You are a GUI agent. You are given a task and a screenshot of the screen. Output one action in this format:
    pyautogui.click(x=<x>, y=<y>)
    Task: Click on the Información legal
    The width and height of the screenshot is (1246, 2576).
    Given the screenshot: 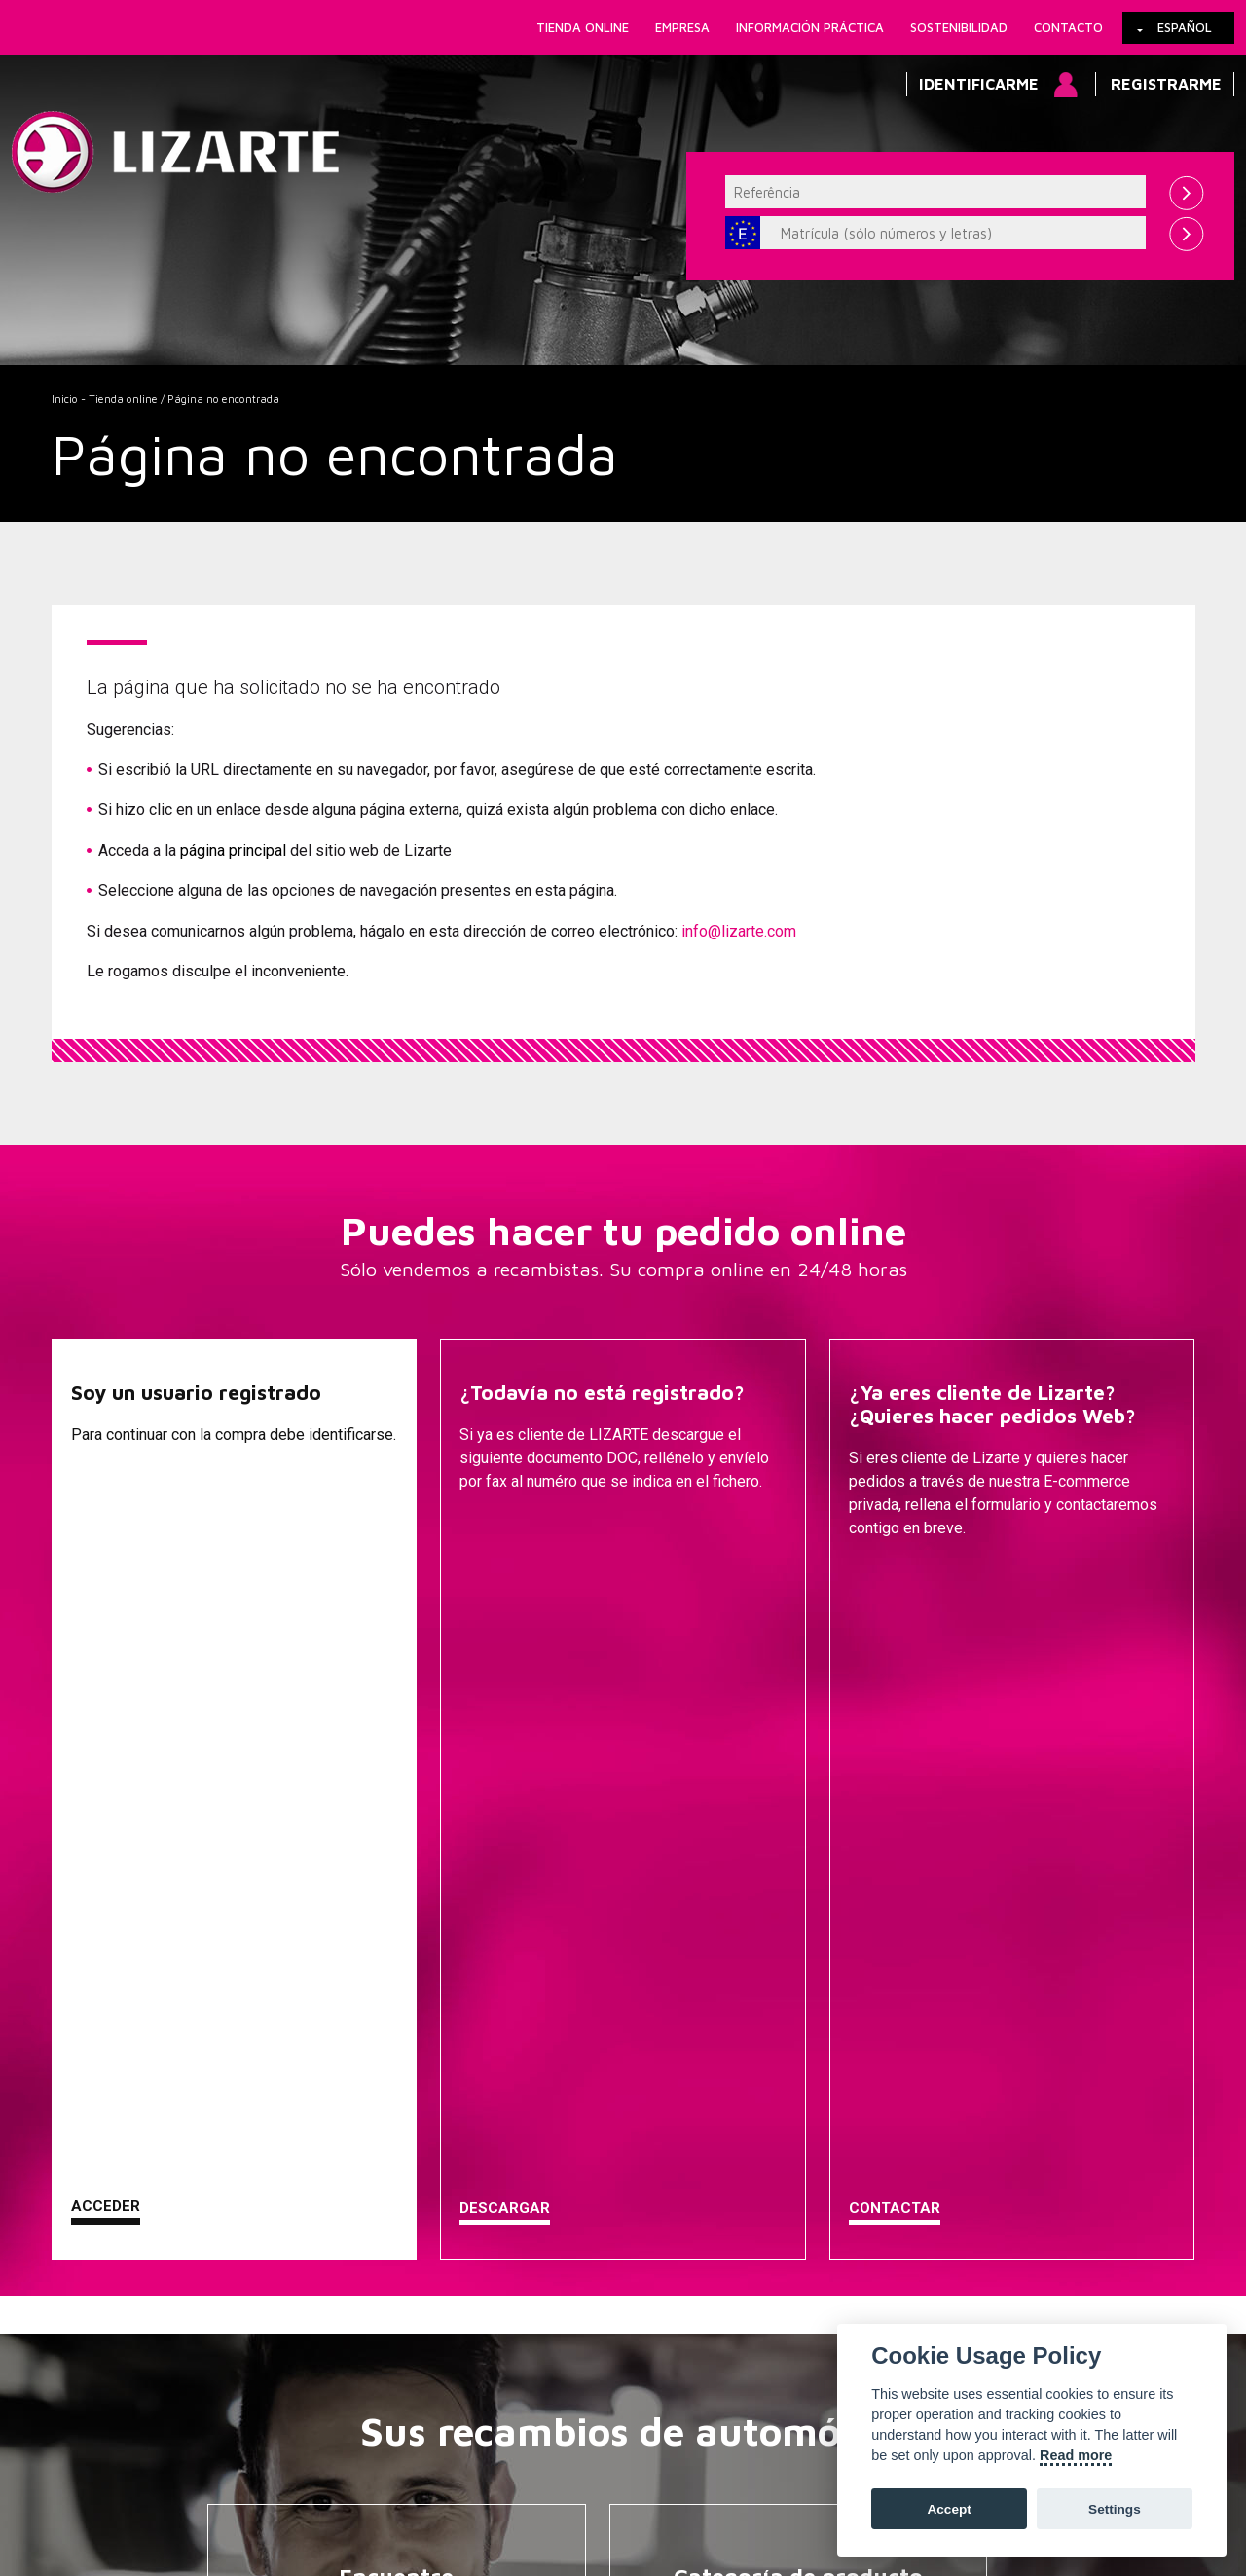 What is the action you would take?
    pyautogui.click(x=416, y=2477)
    